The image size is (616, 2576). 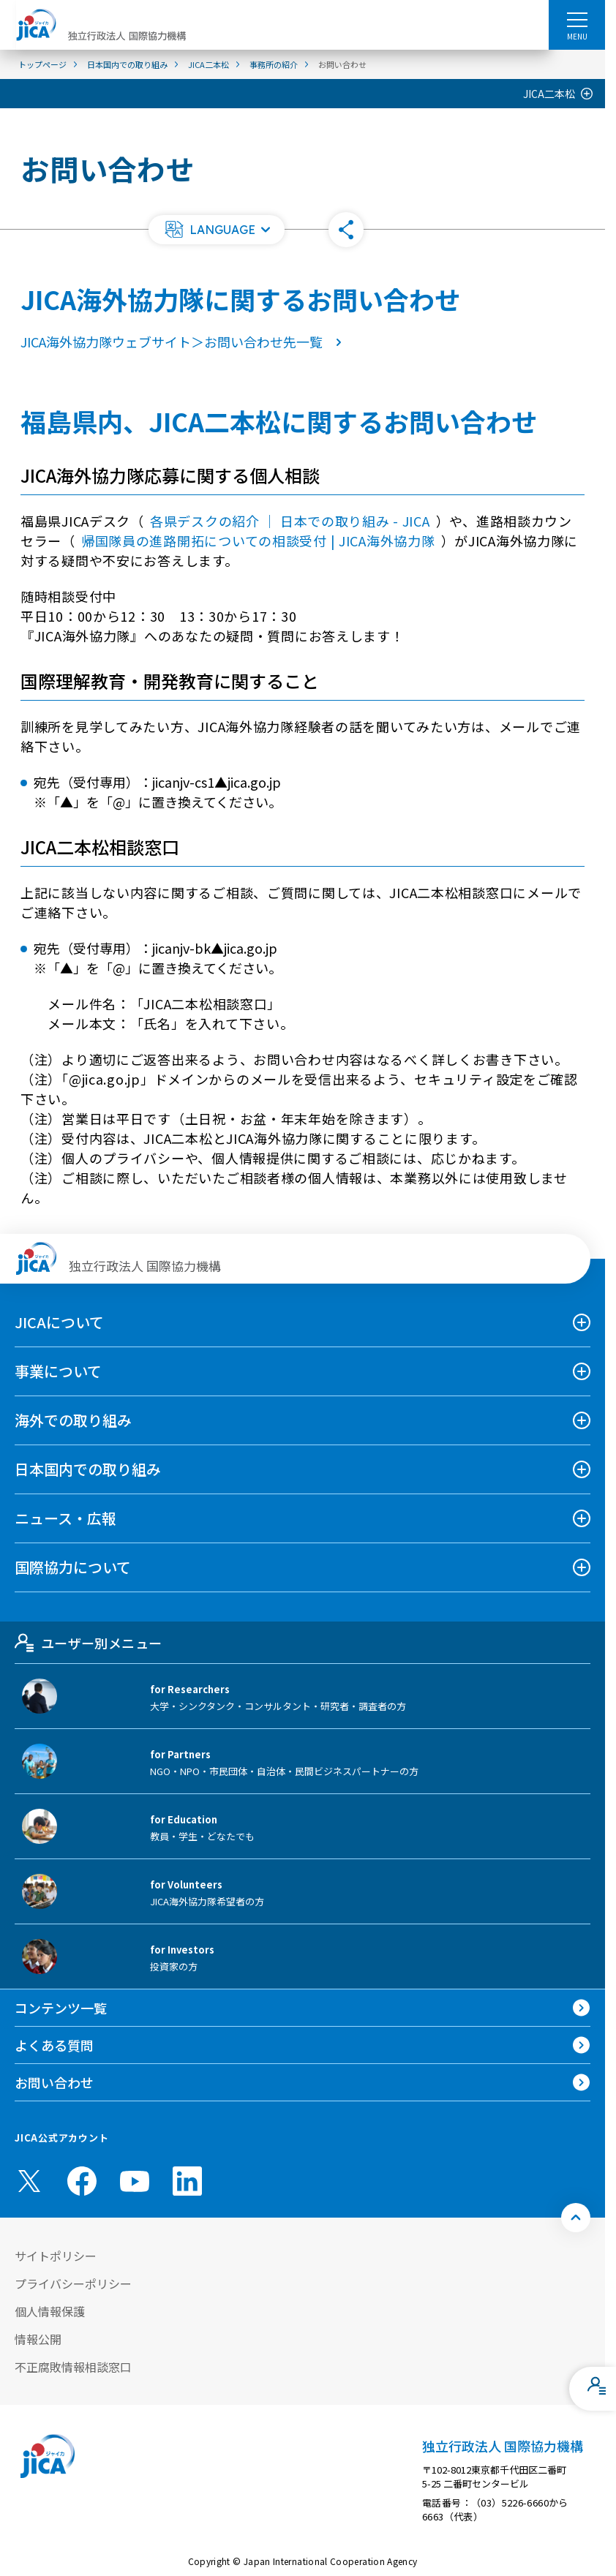 What do you see at coordinates (73, 1420) in the screenshot?
I see `海外での取り組み` at bounding box center [73, 1420].